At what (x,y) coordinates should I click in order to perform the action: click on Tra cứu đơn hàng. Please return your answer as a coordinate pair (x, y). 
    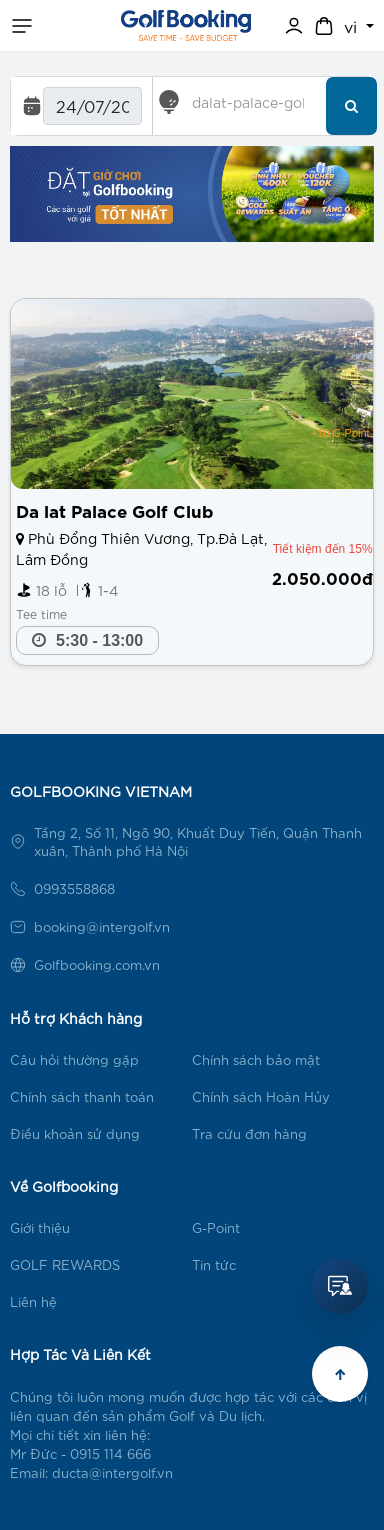
    Looking at the image, I should click on (249, 1133).